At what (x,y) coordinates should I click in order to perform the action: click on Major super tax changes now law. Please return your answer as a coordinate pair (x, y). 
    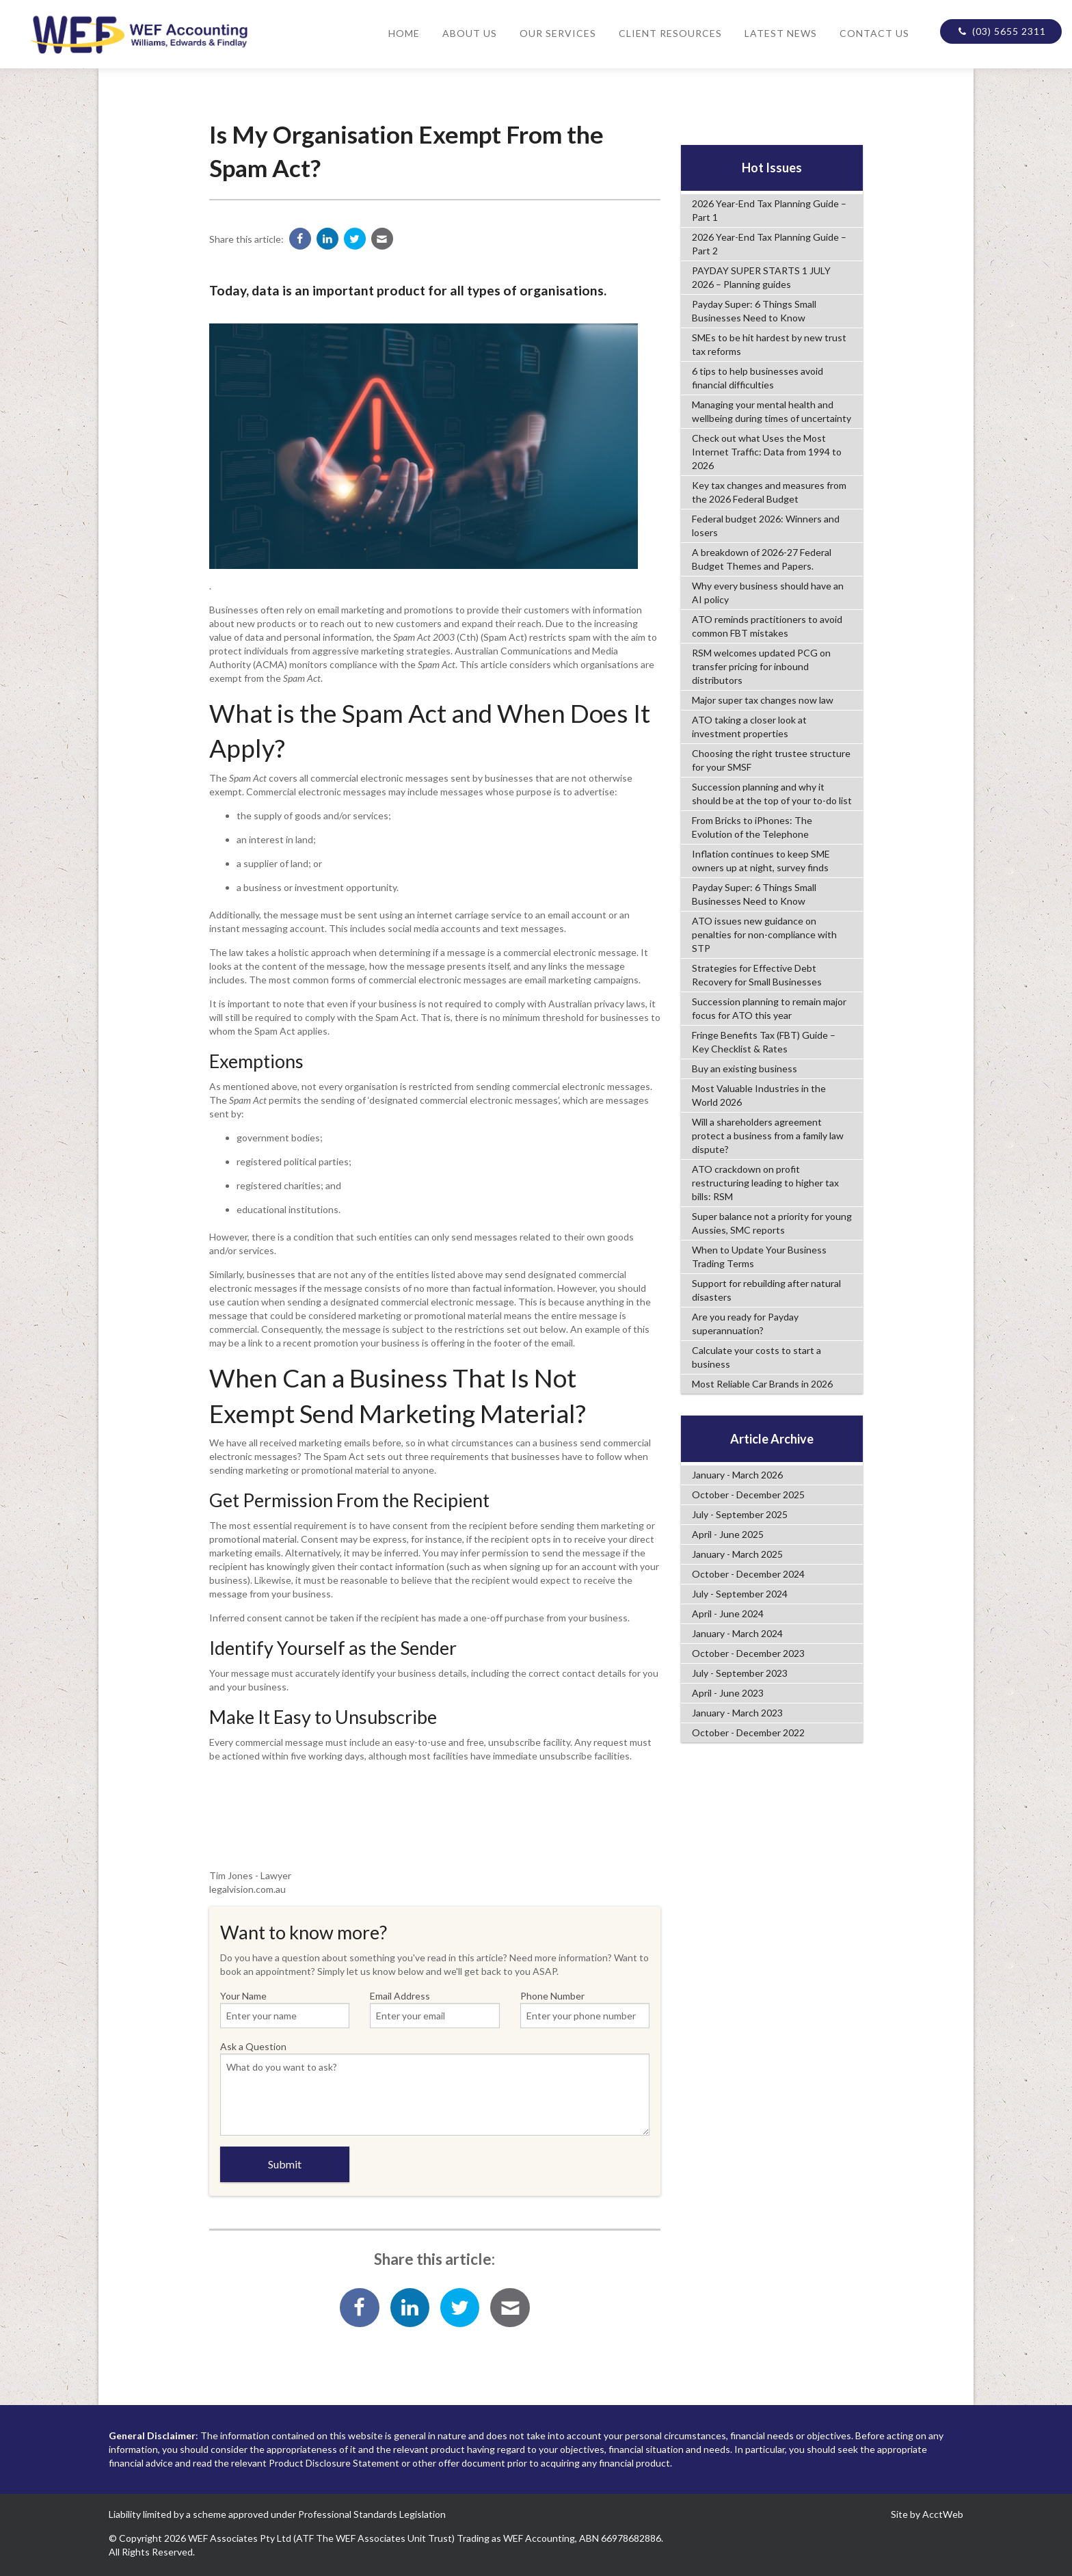
    Looking at the image, I should click on (762, 700).